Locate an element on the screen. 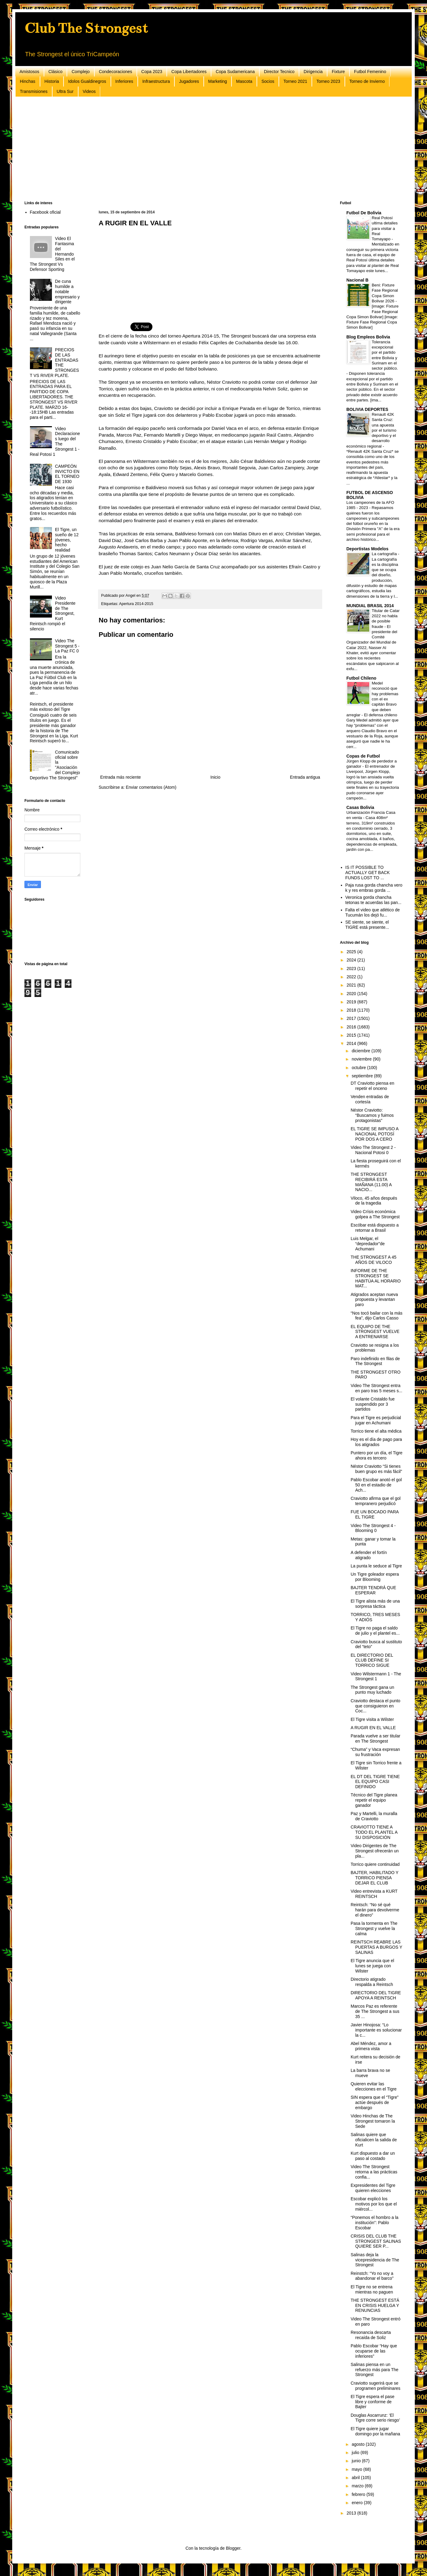  2015 is located at coordinates (352, 1035).